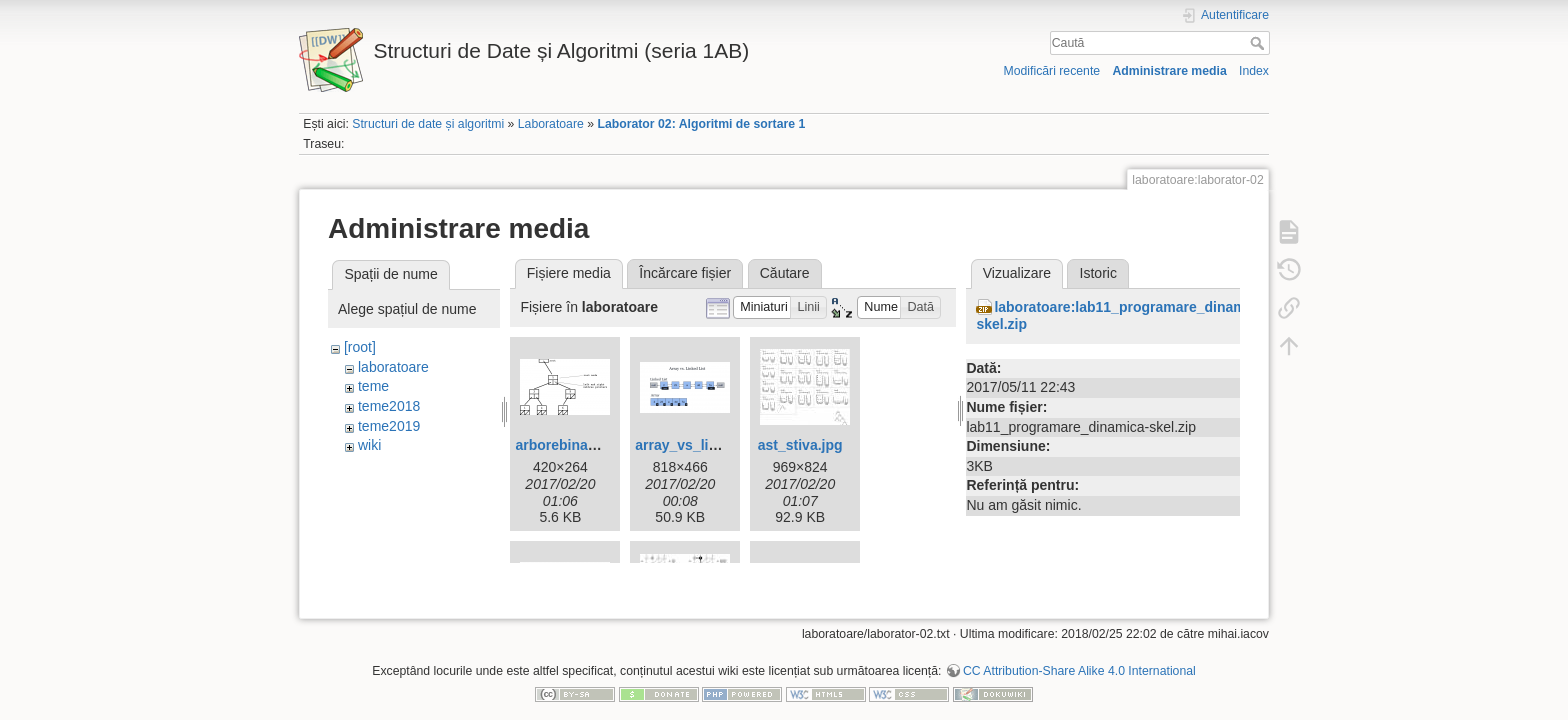  I want to click on CC Attribution-Share Alike 4.0 International, so click(1079, 654).